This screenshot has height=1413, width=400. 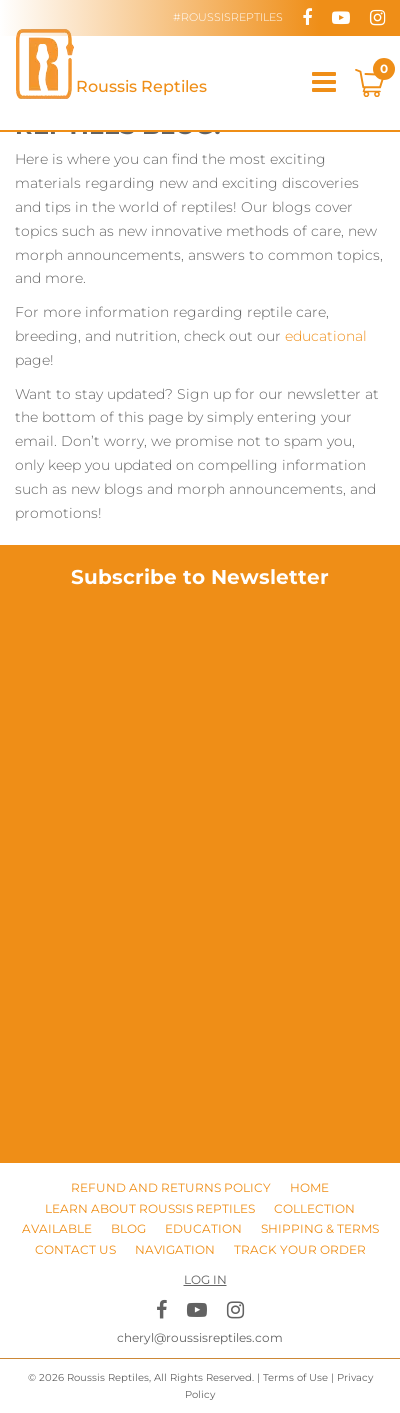 What do you see at coordinates (128, 1228) in the screenshot?
I see `Blog` at bounding box center [128, 1228].